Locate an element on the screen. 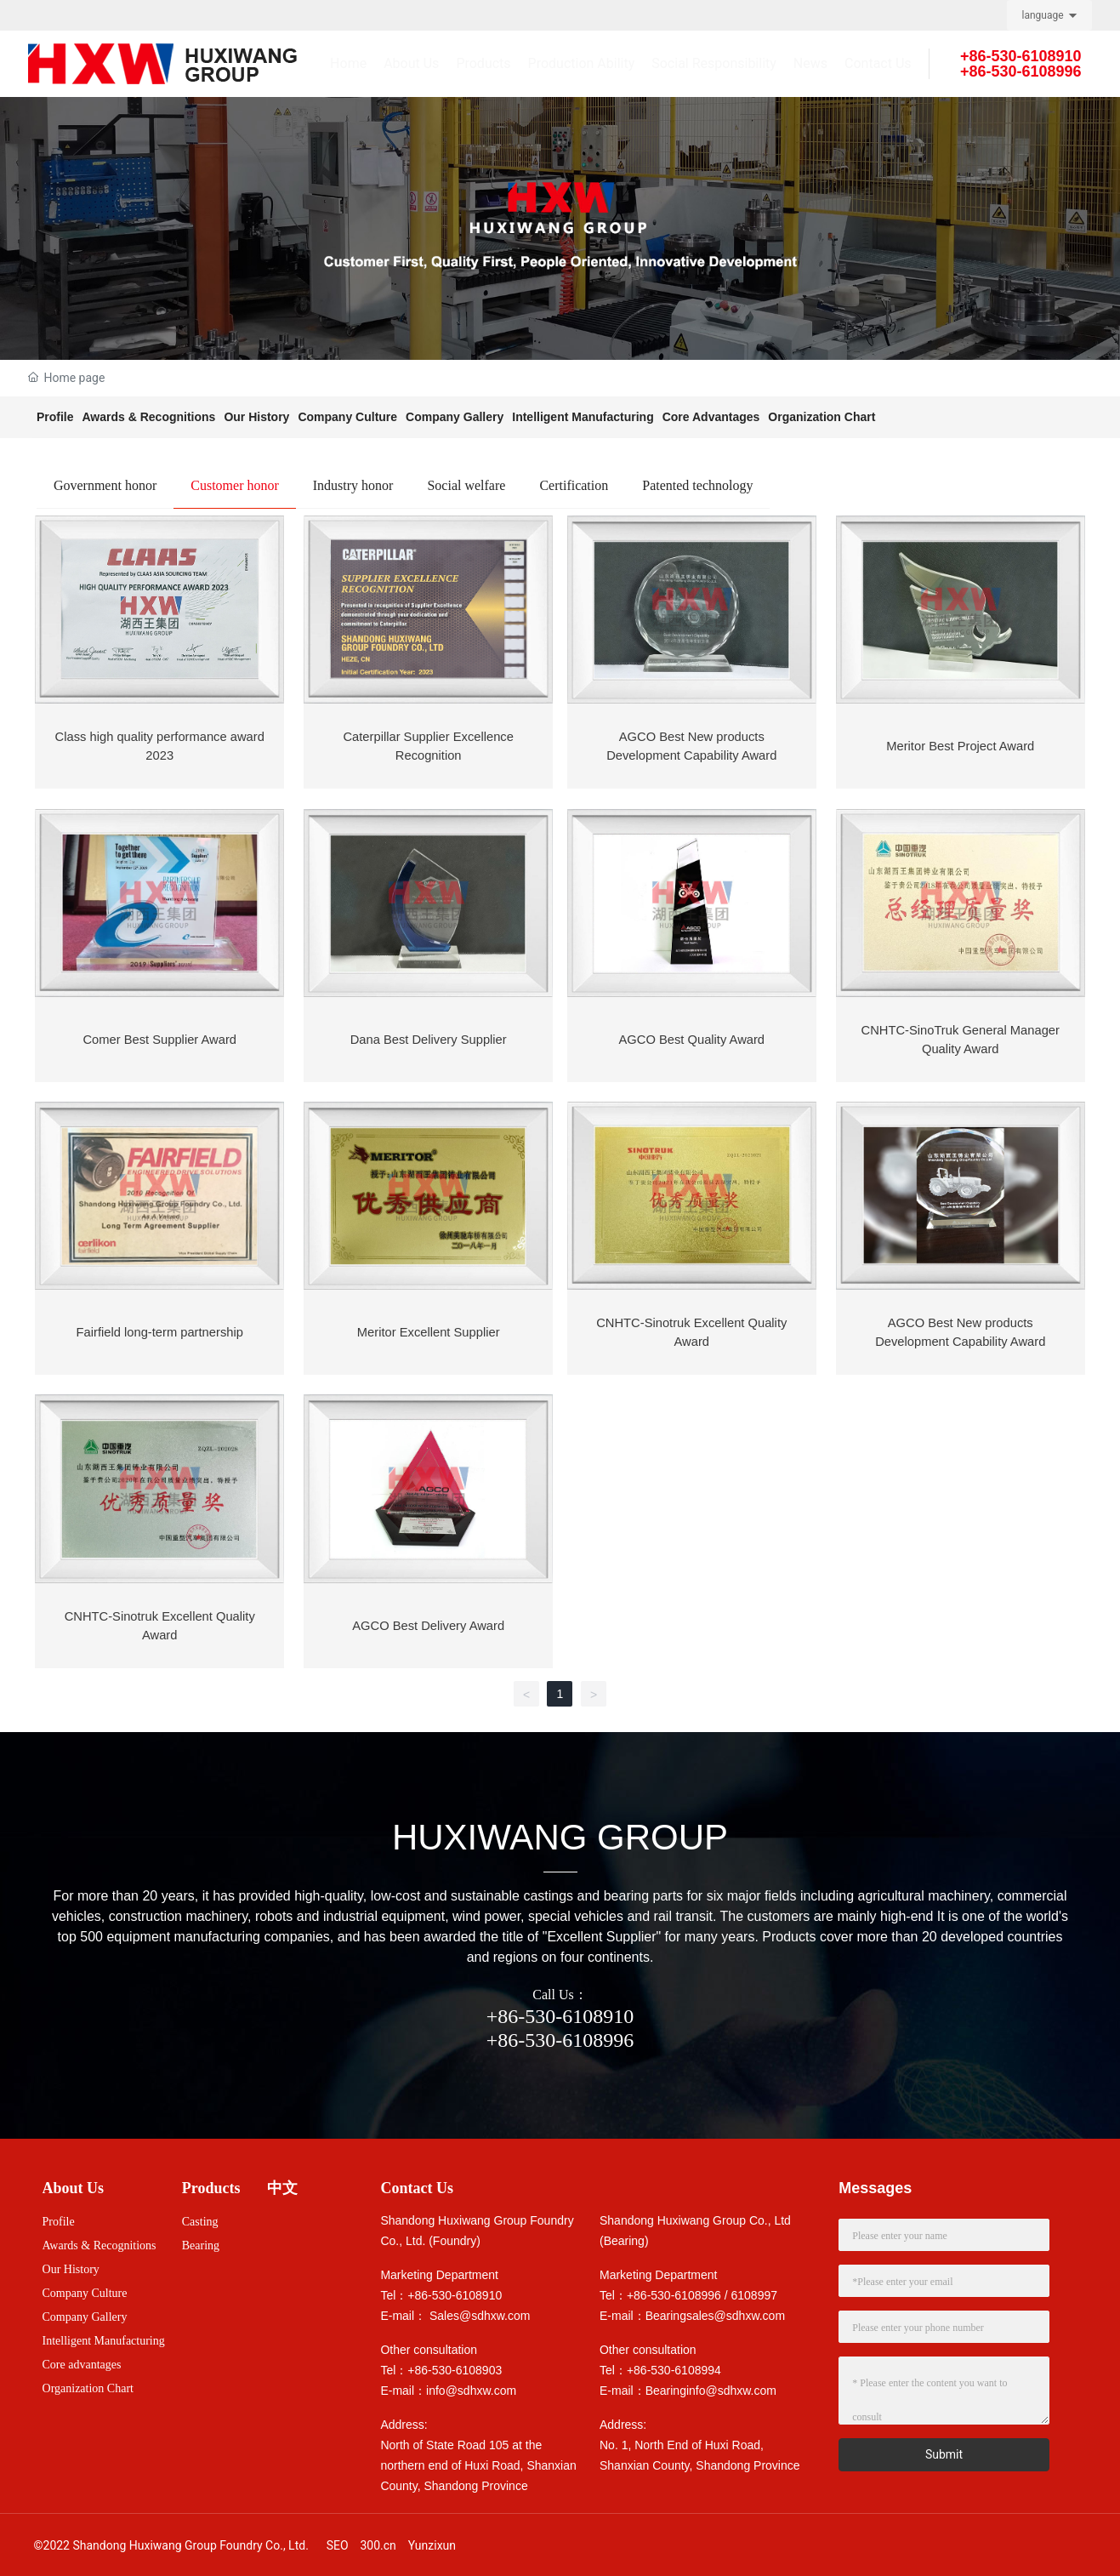 This screenshot has height=2576, width=1120. Profile is located at coordinates (55, 417).